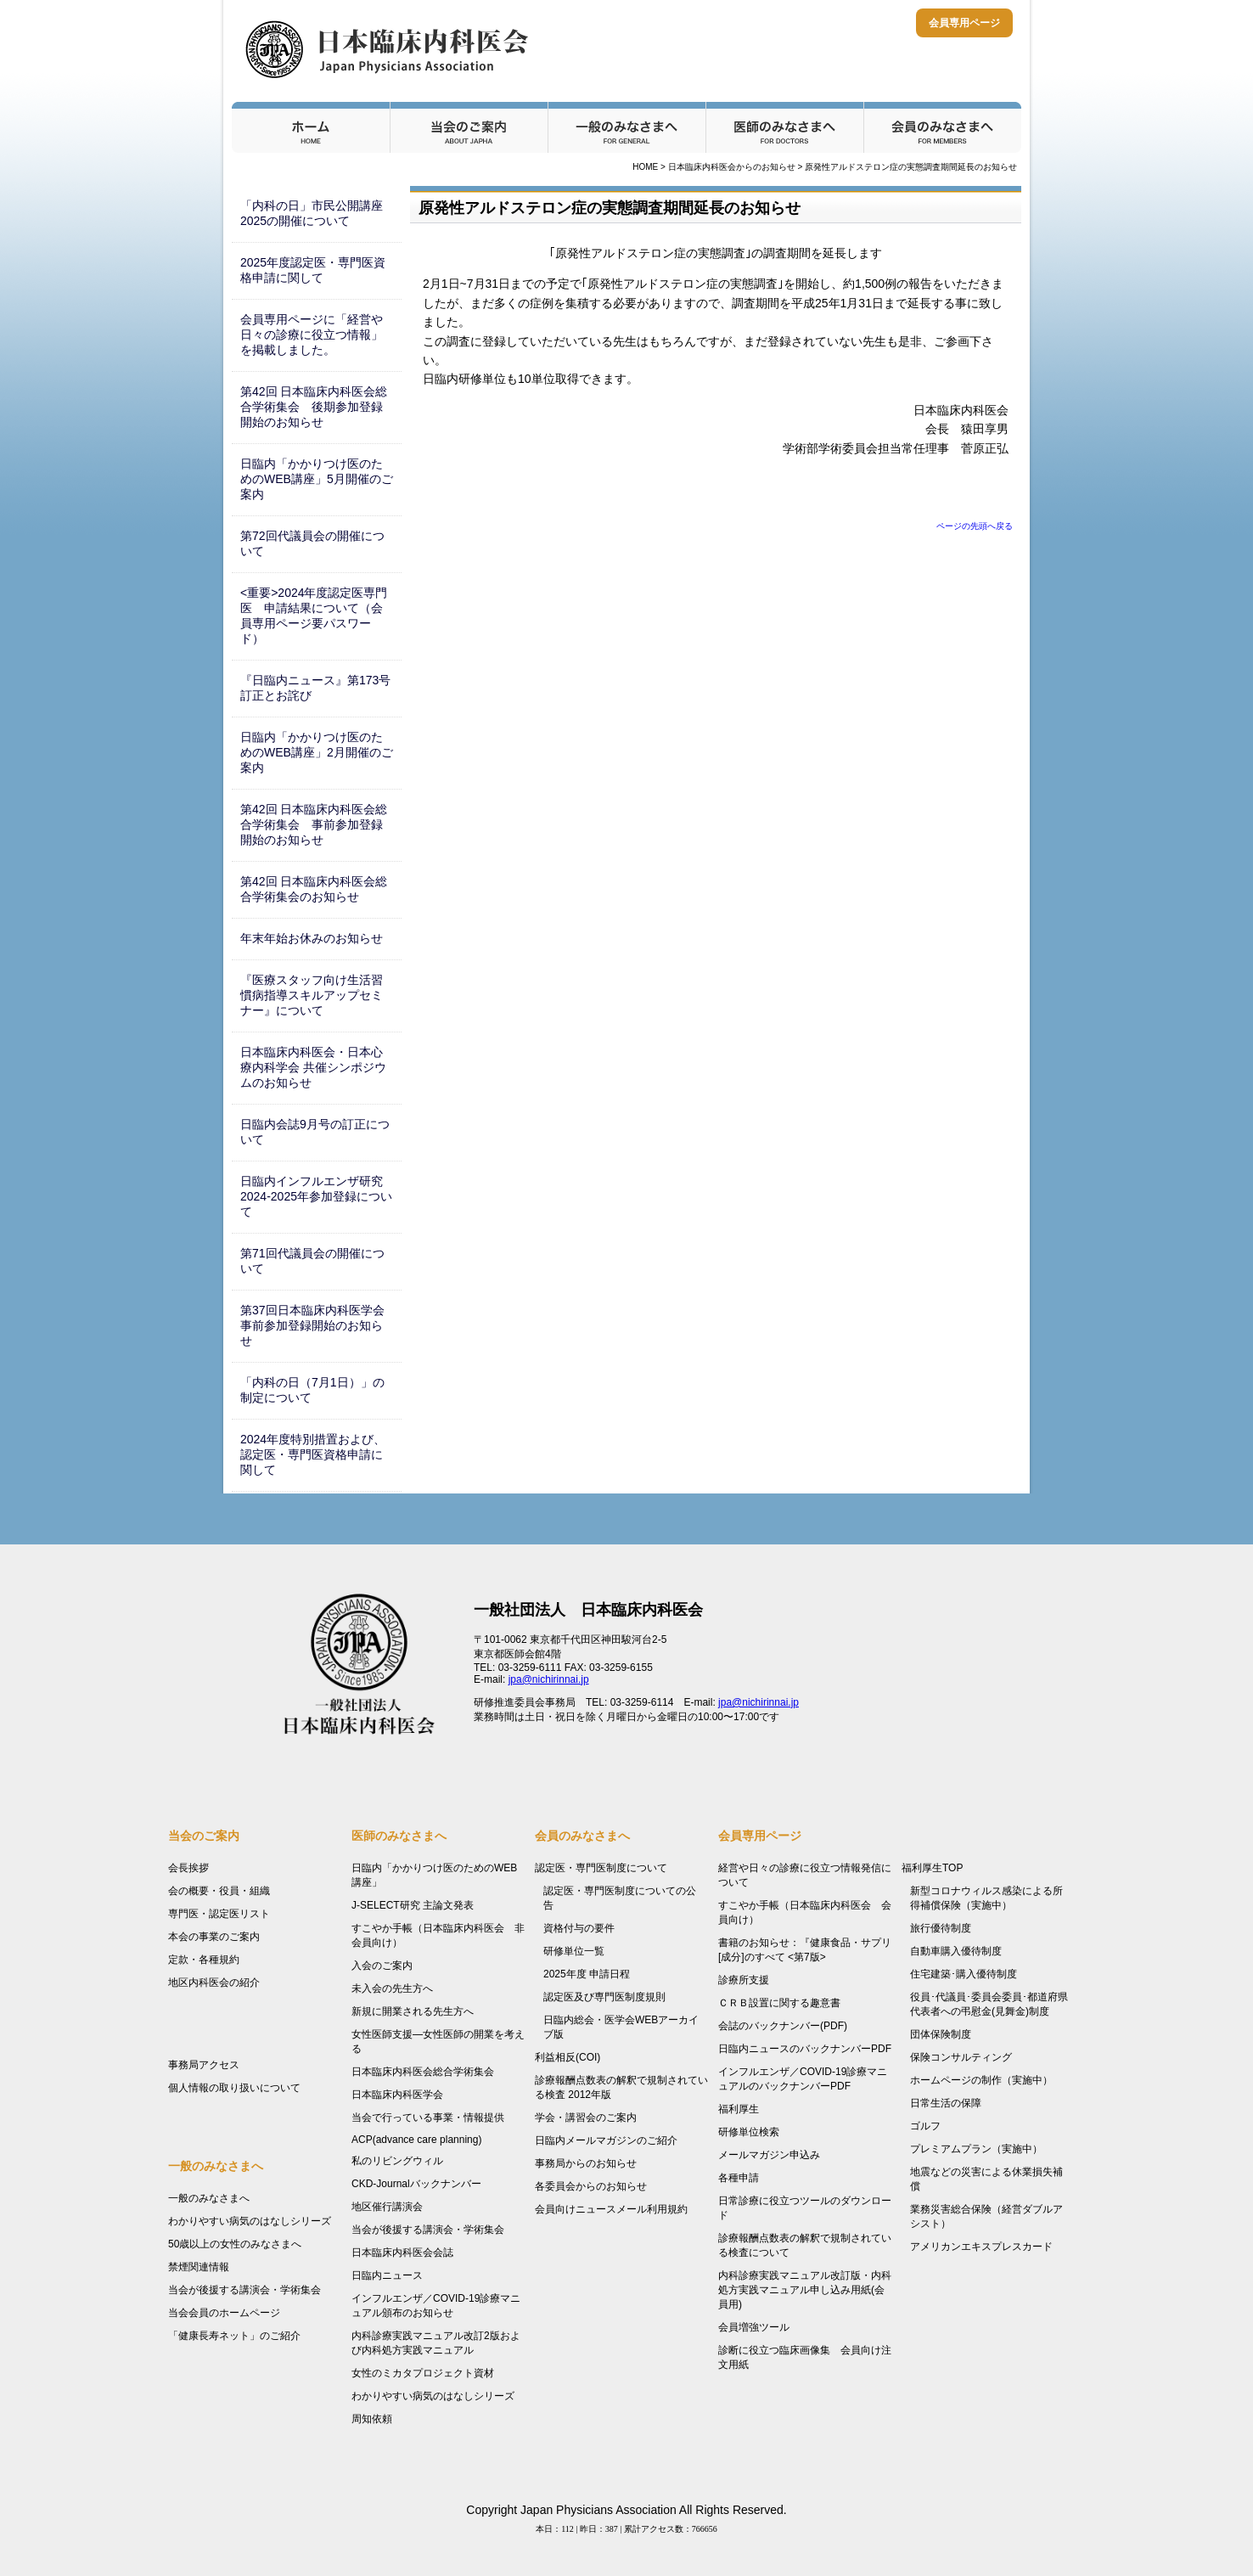 The width and height of the screenshot is (1253, 2576). What do you see at coordinates (234, 2336) in the screenshot?
I see `「健康長寿ネット」のご紹介` at bounding box center [234, 2336].